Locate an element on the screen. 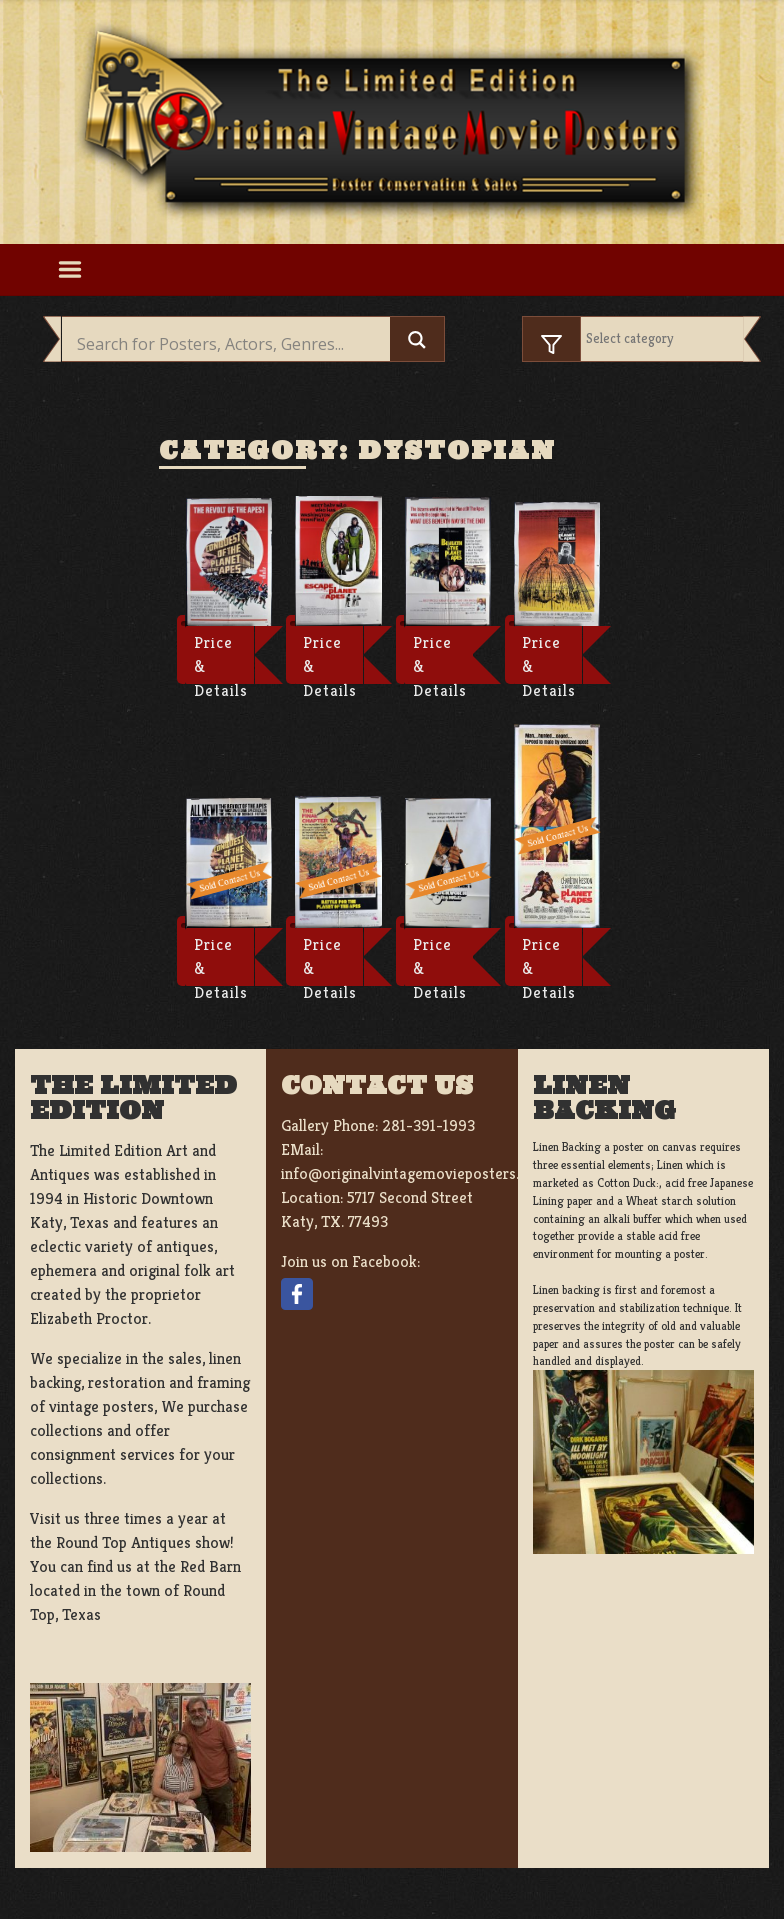  281-391-1993 is located at coordinates (428, 1125).